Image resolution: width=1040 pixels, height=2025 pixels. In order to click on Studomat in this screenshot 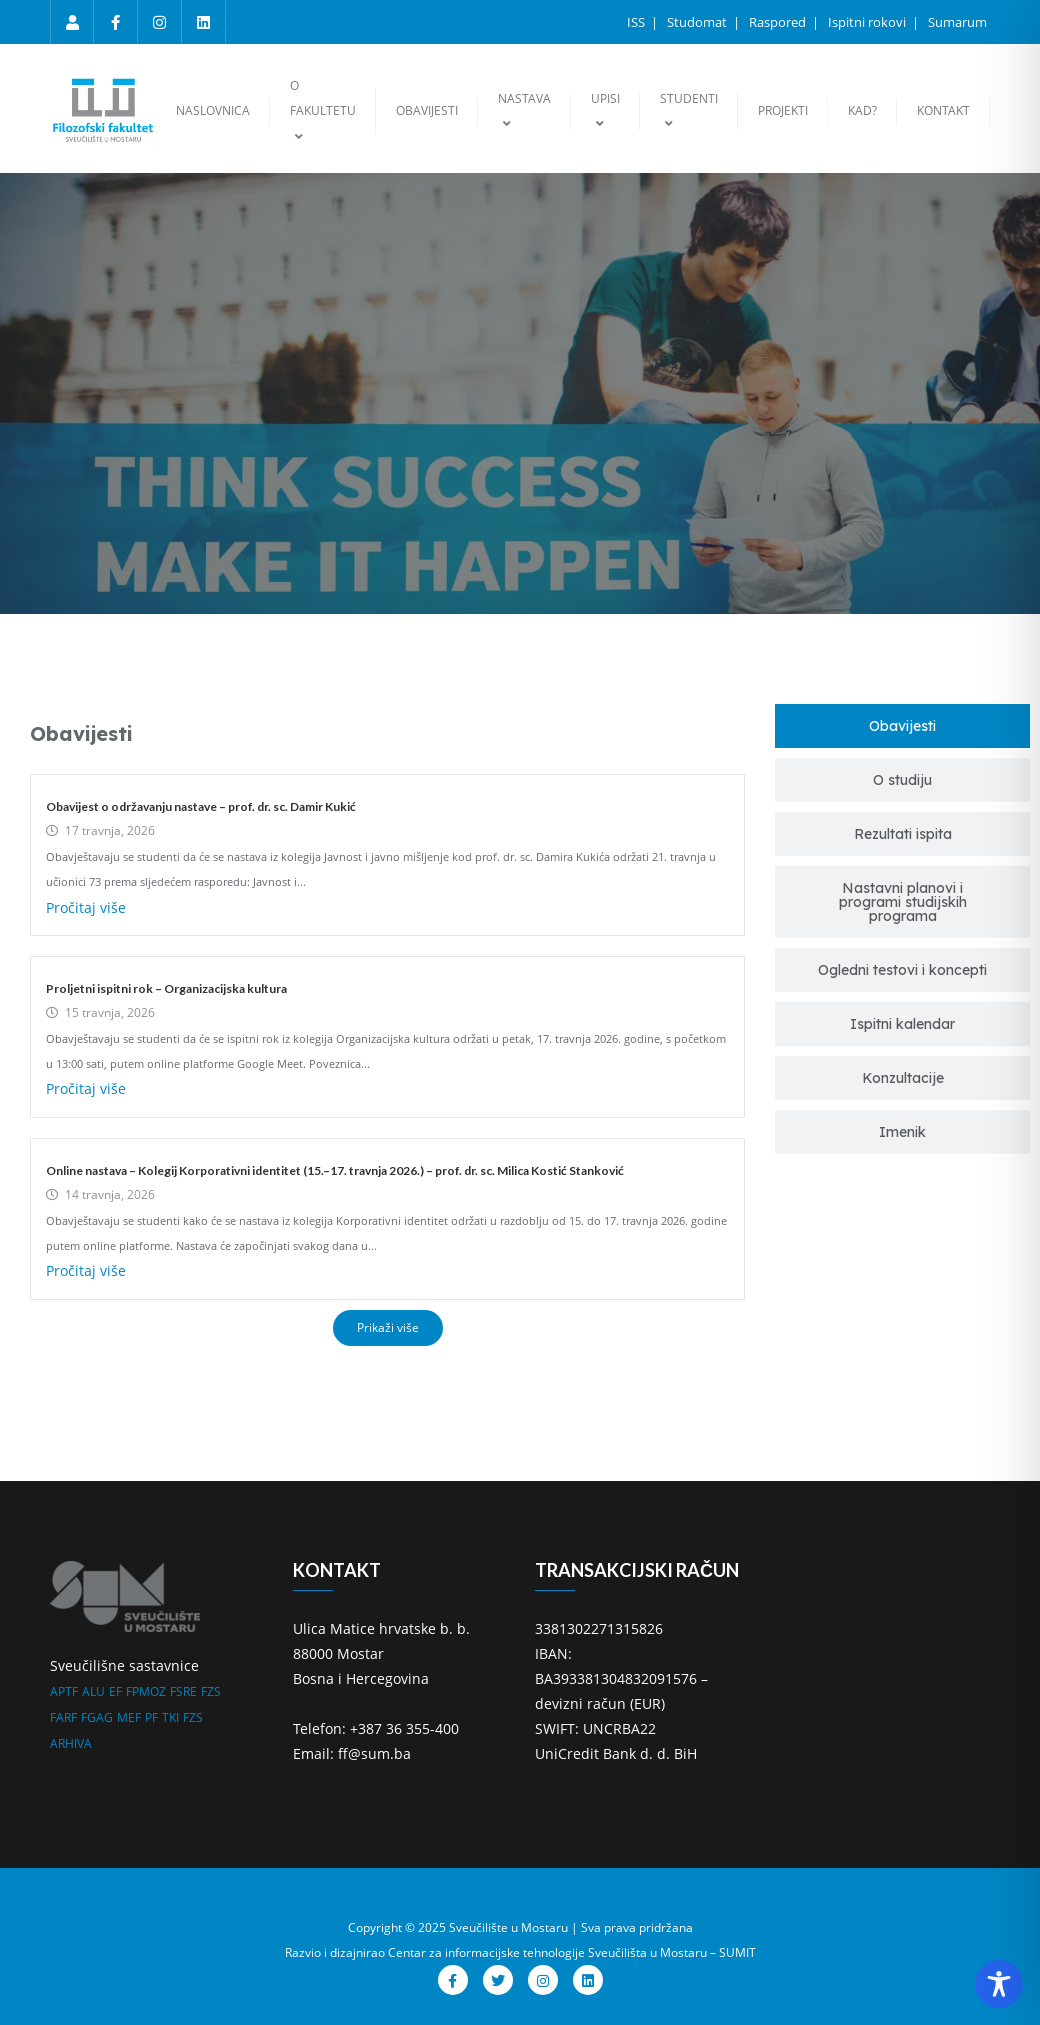, I will do `click(698, 22)`.